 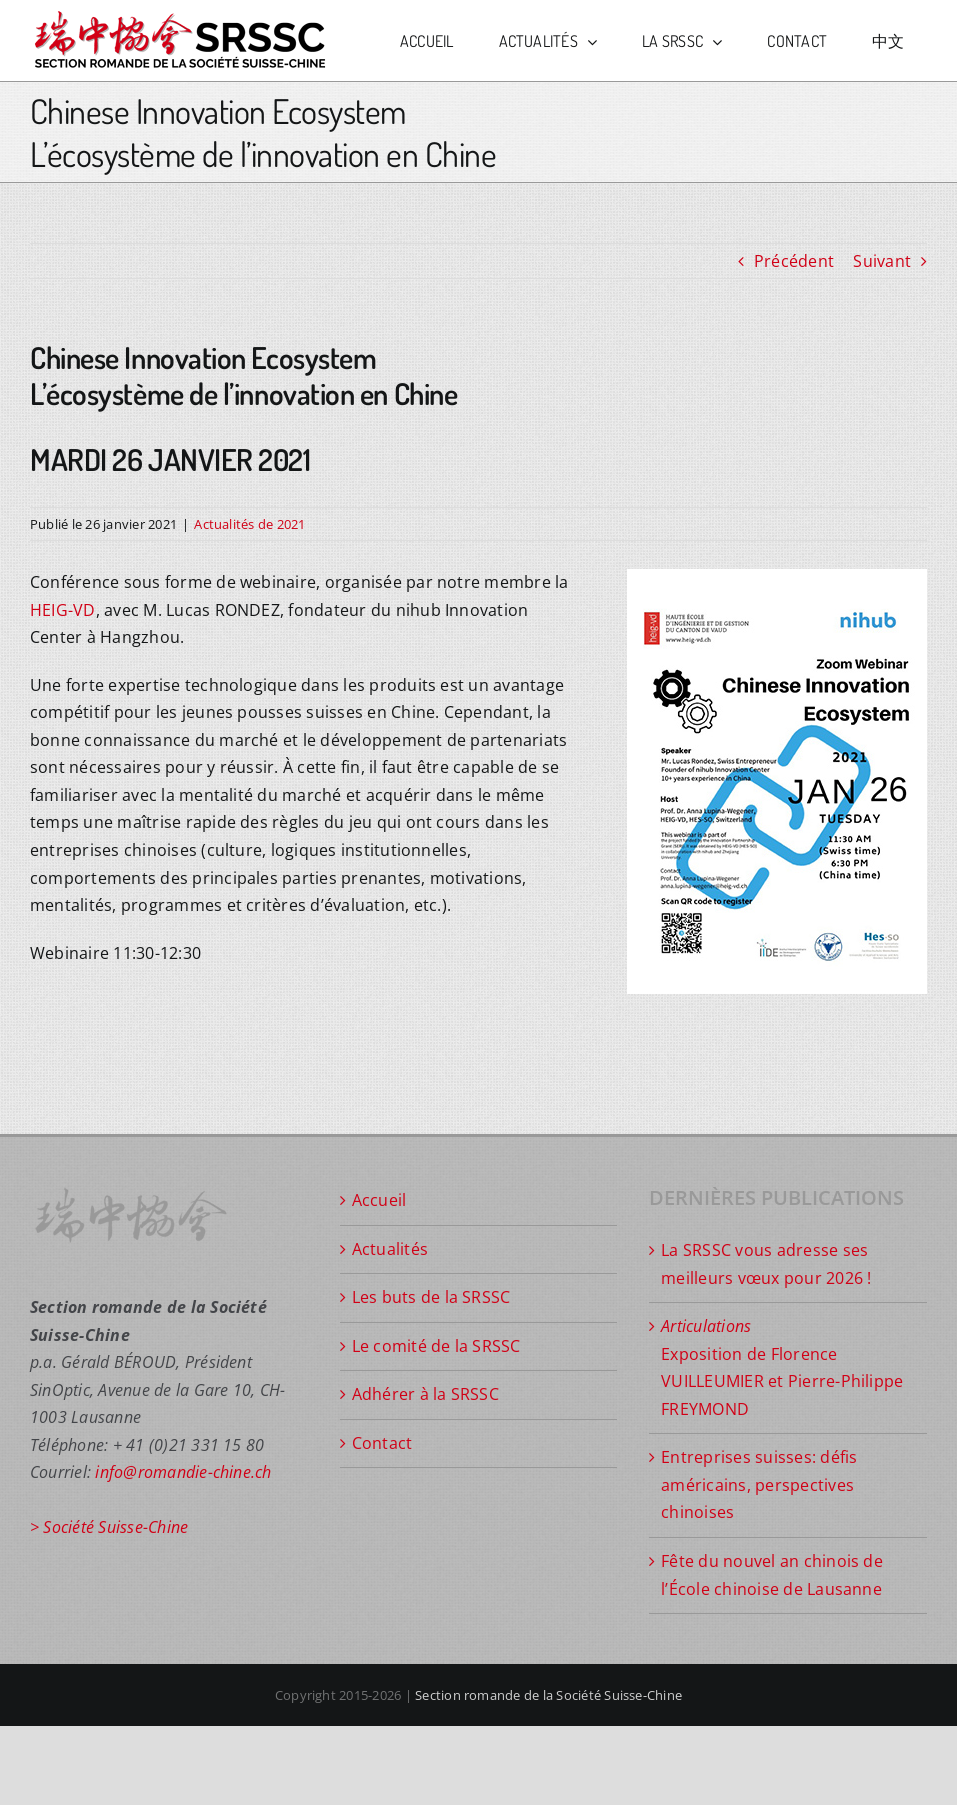 I want to click on Contact, so click(x=382, y=1443).